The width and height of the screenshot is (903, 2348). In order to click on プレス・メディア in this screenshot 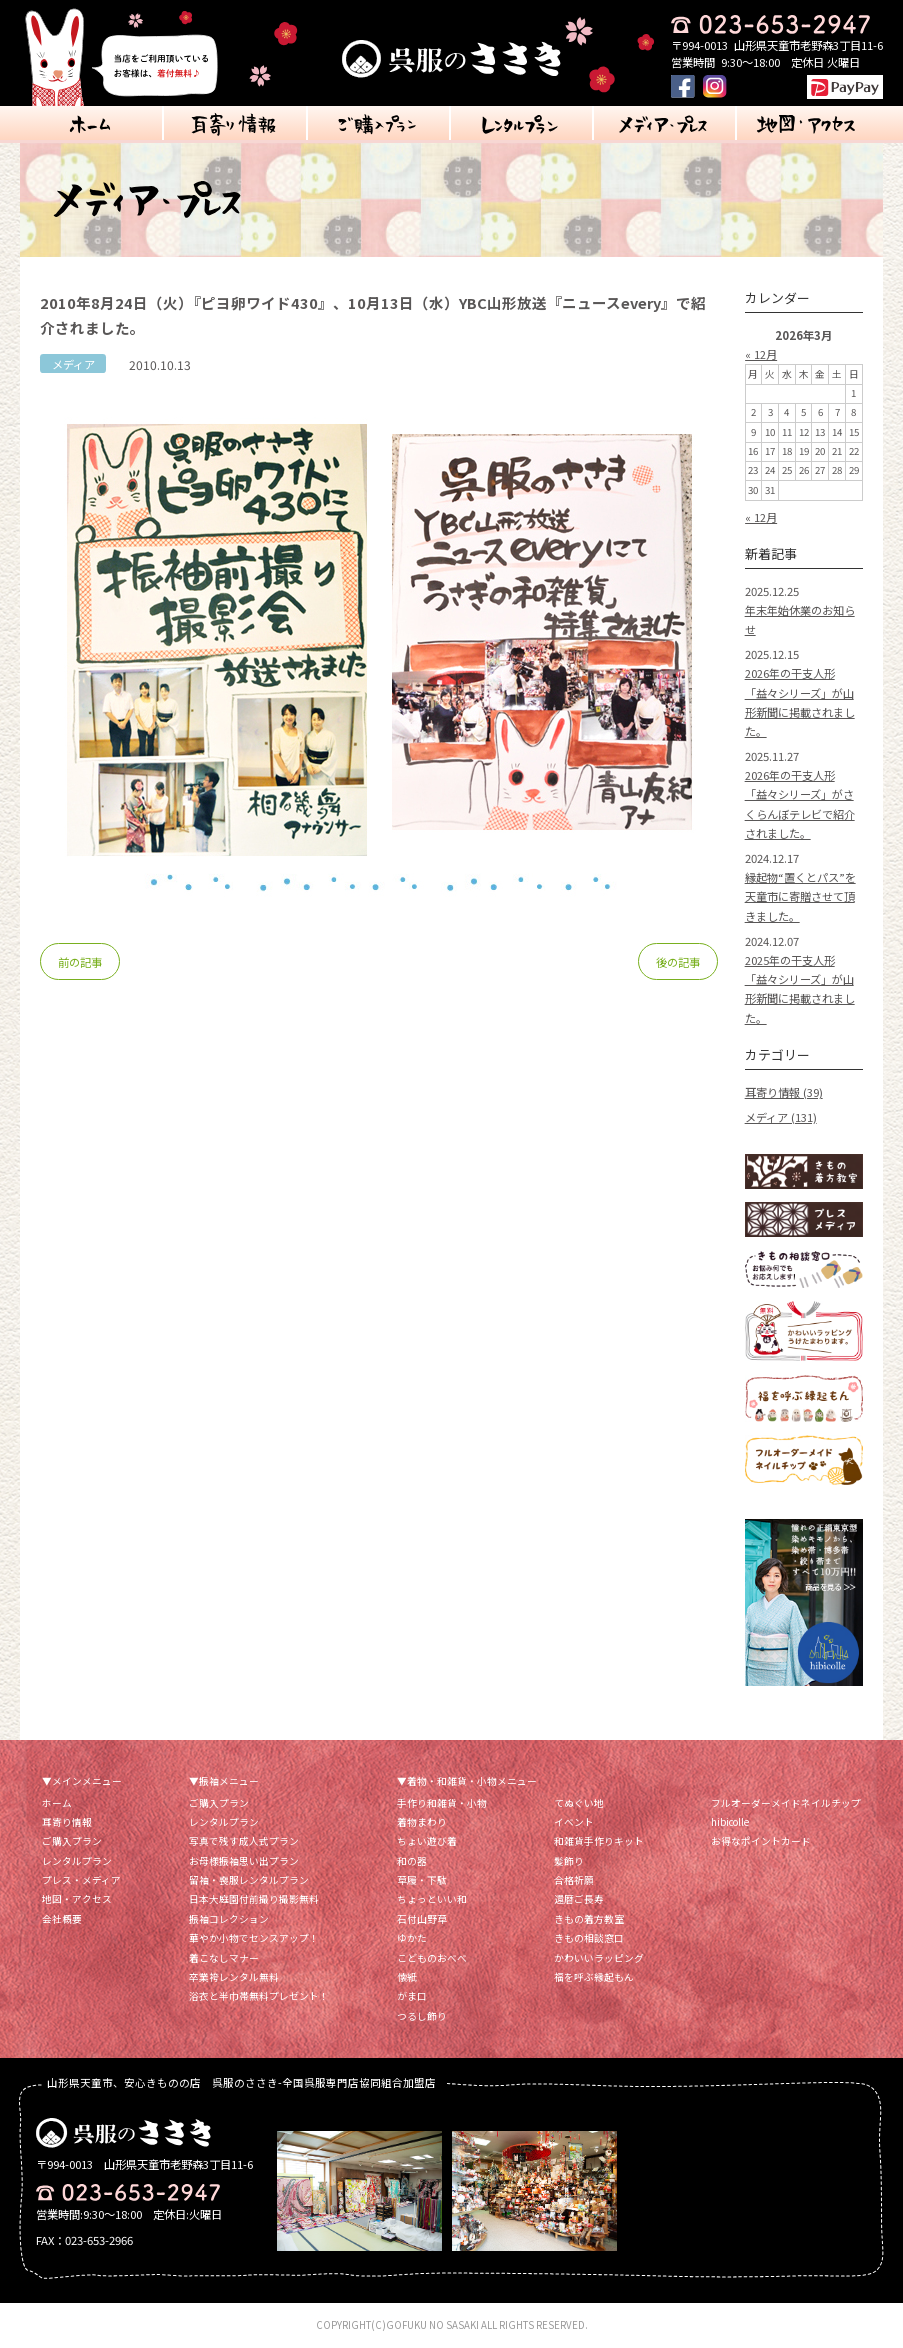, I will do `click(81, 1880)`.